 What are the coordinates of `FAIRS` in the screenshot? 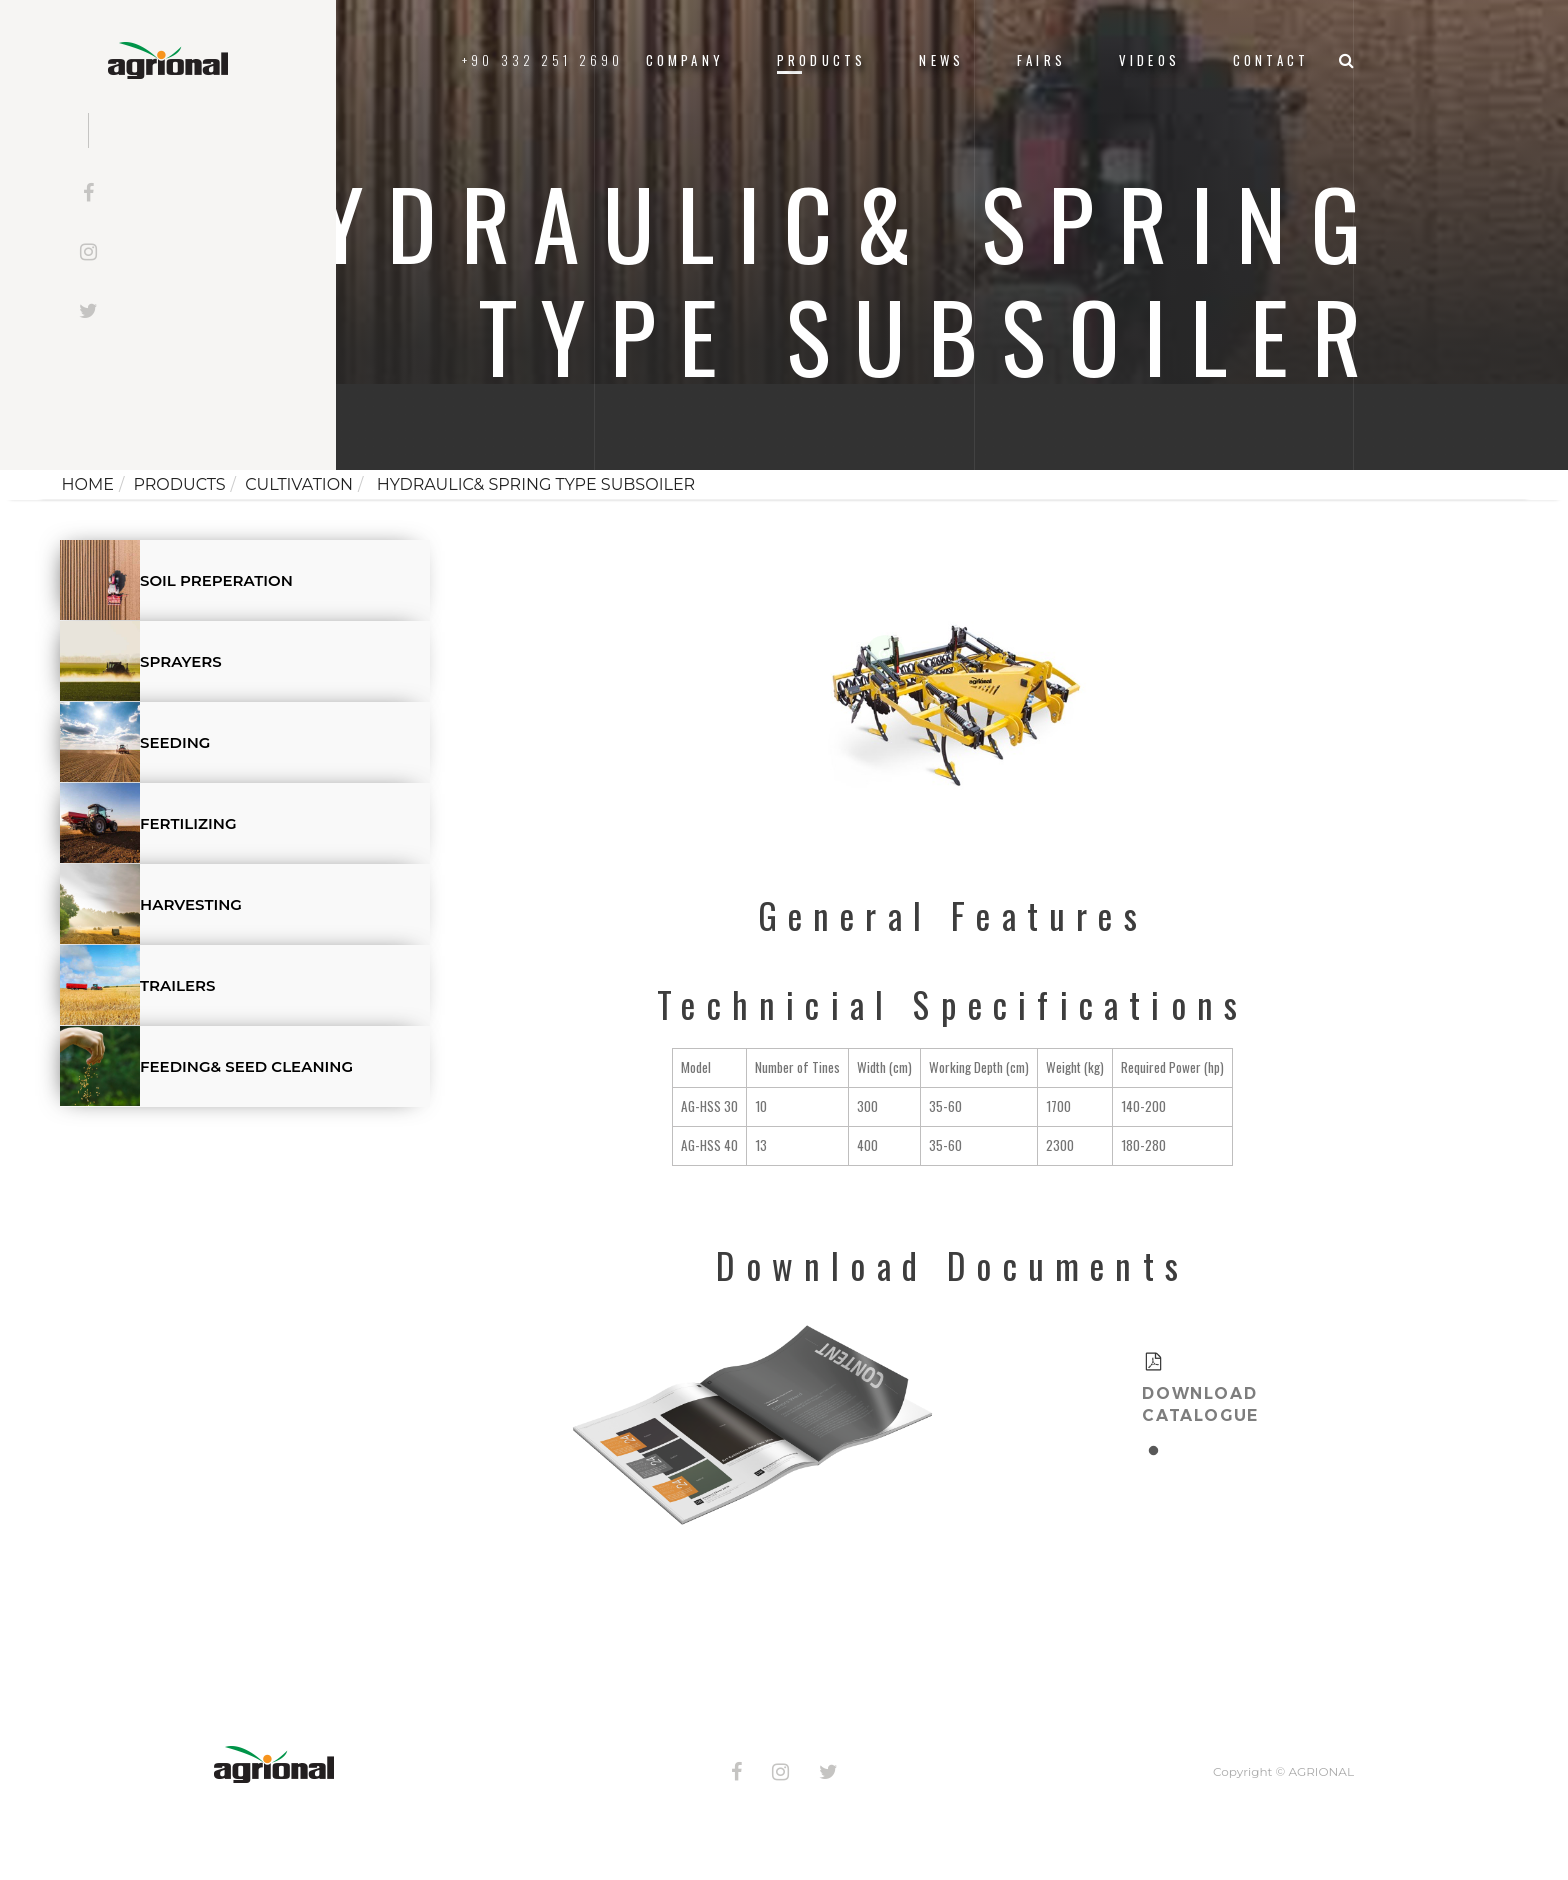 It's located at (1041, 60).